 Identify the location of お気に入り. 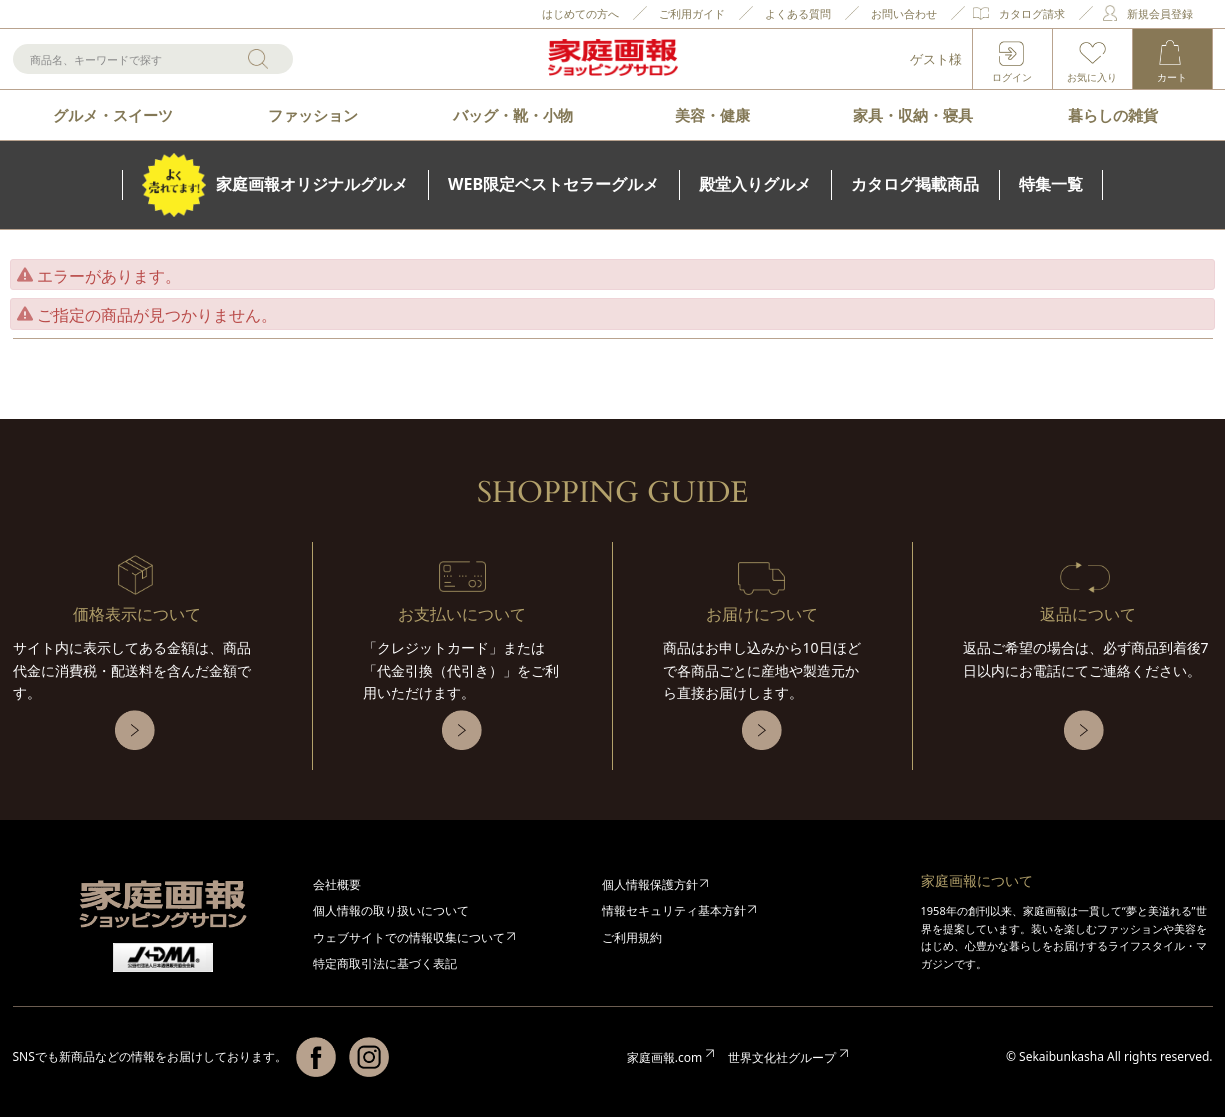
(1092, 77).